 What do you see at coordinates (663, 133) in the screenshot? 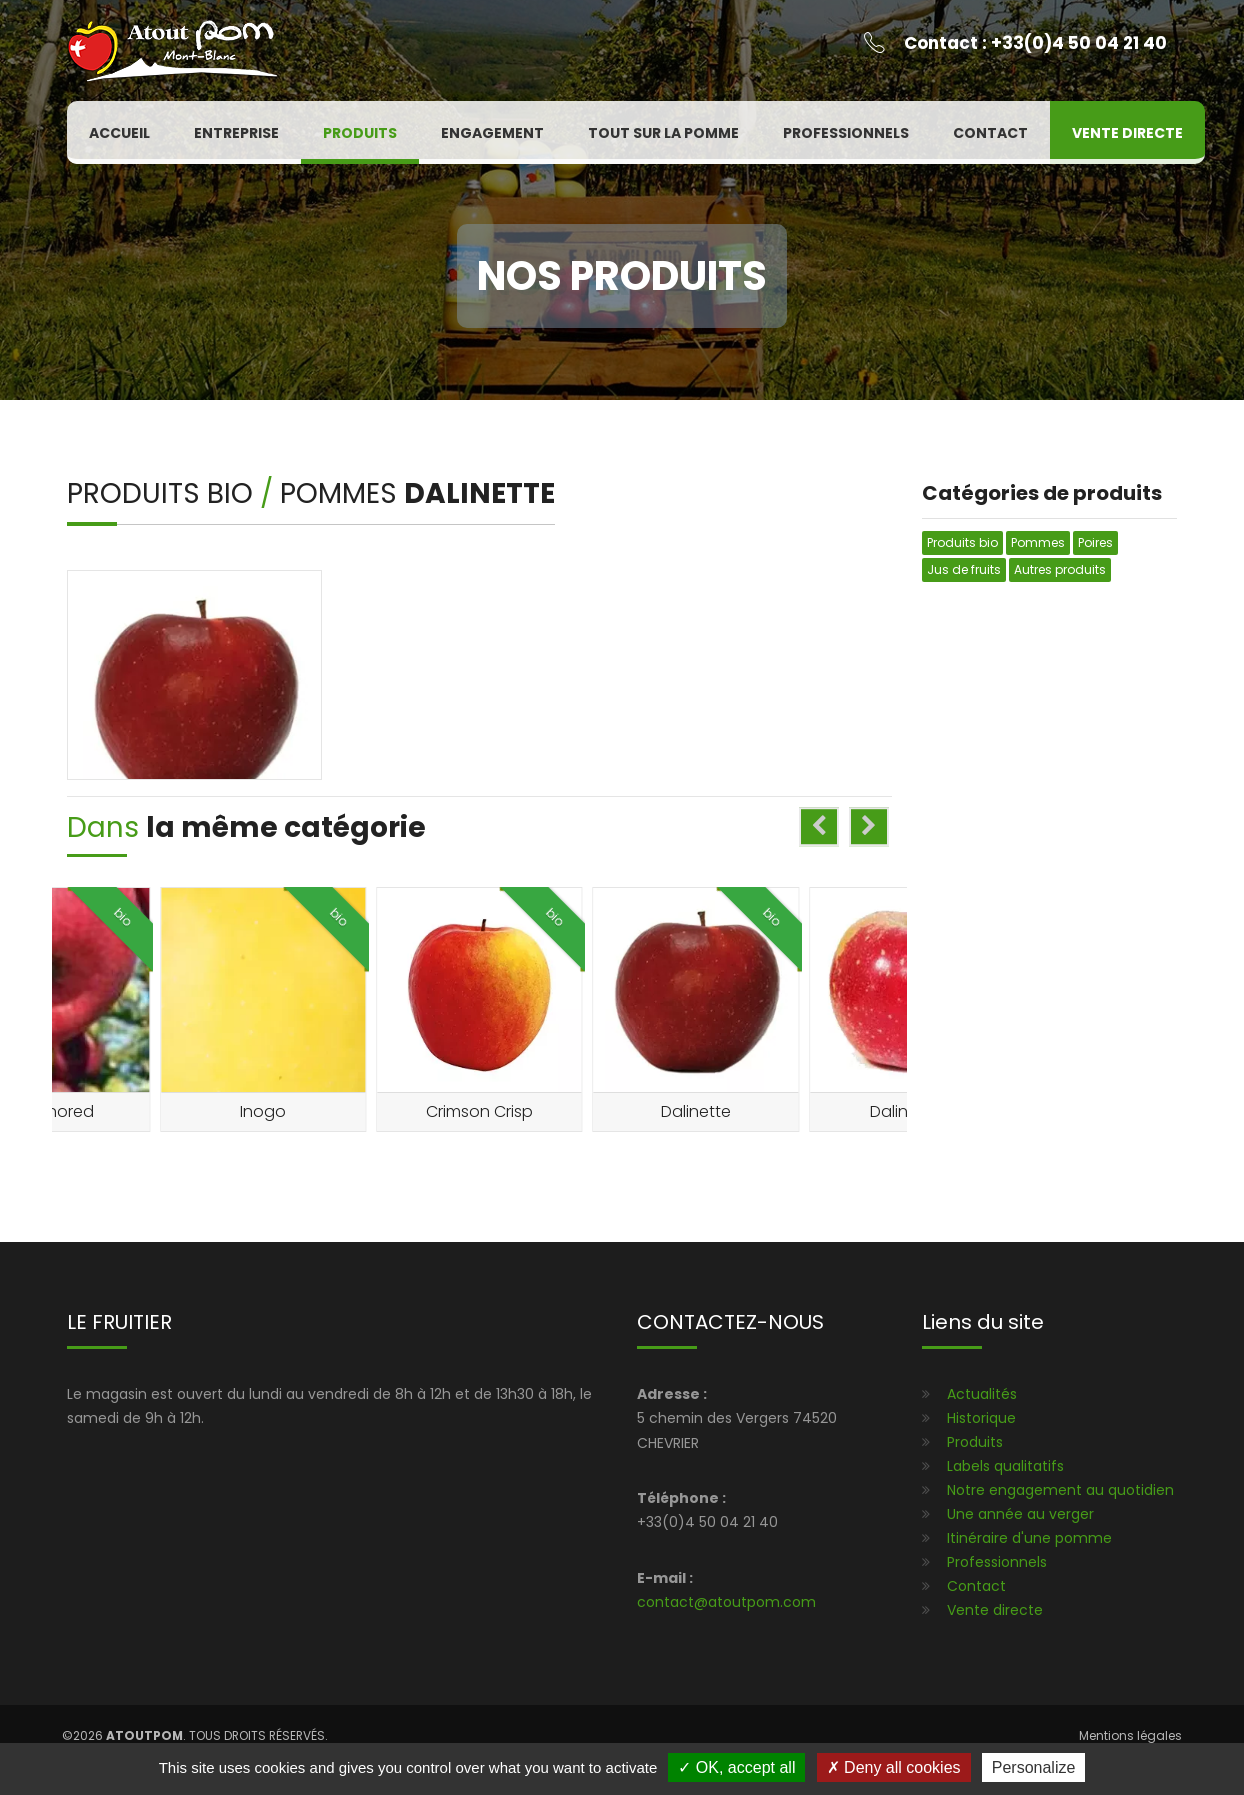
I see `Tout sur la pomme` at bounding box center [663, 133].